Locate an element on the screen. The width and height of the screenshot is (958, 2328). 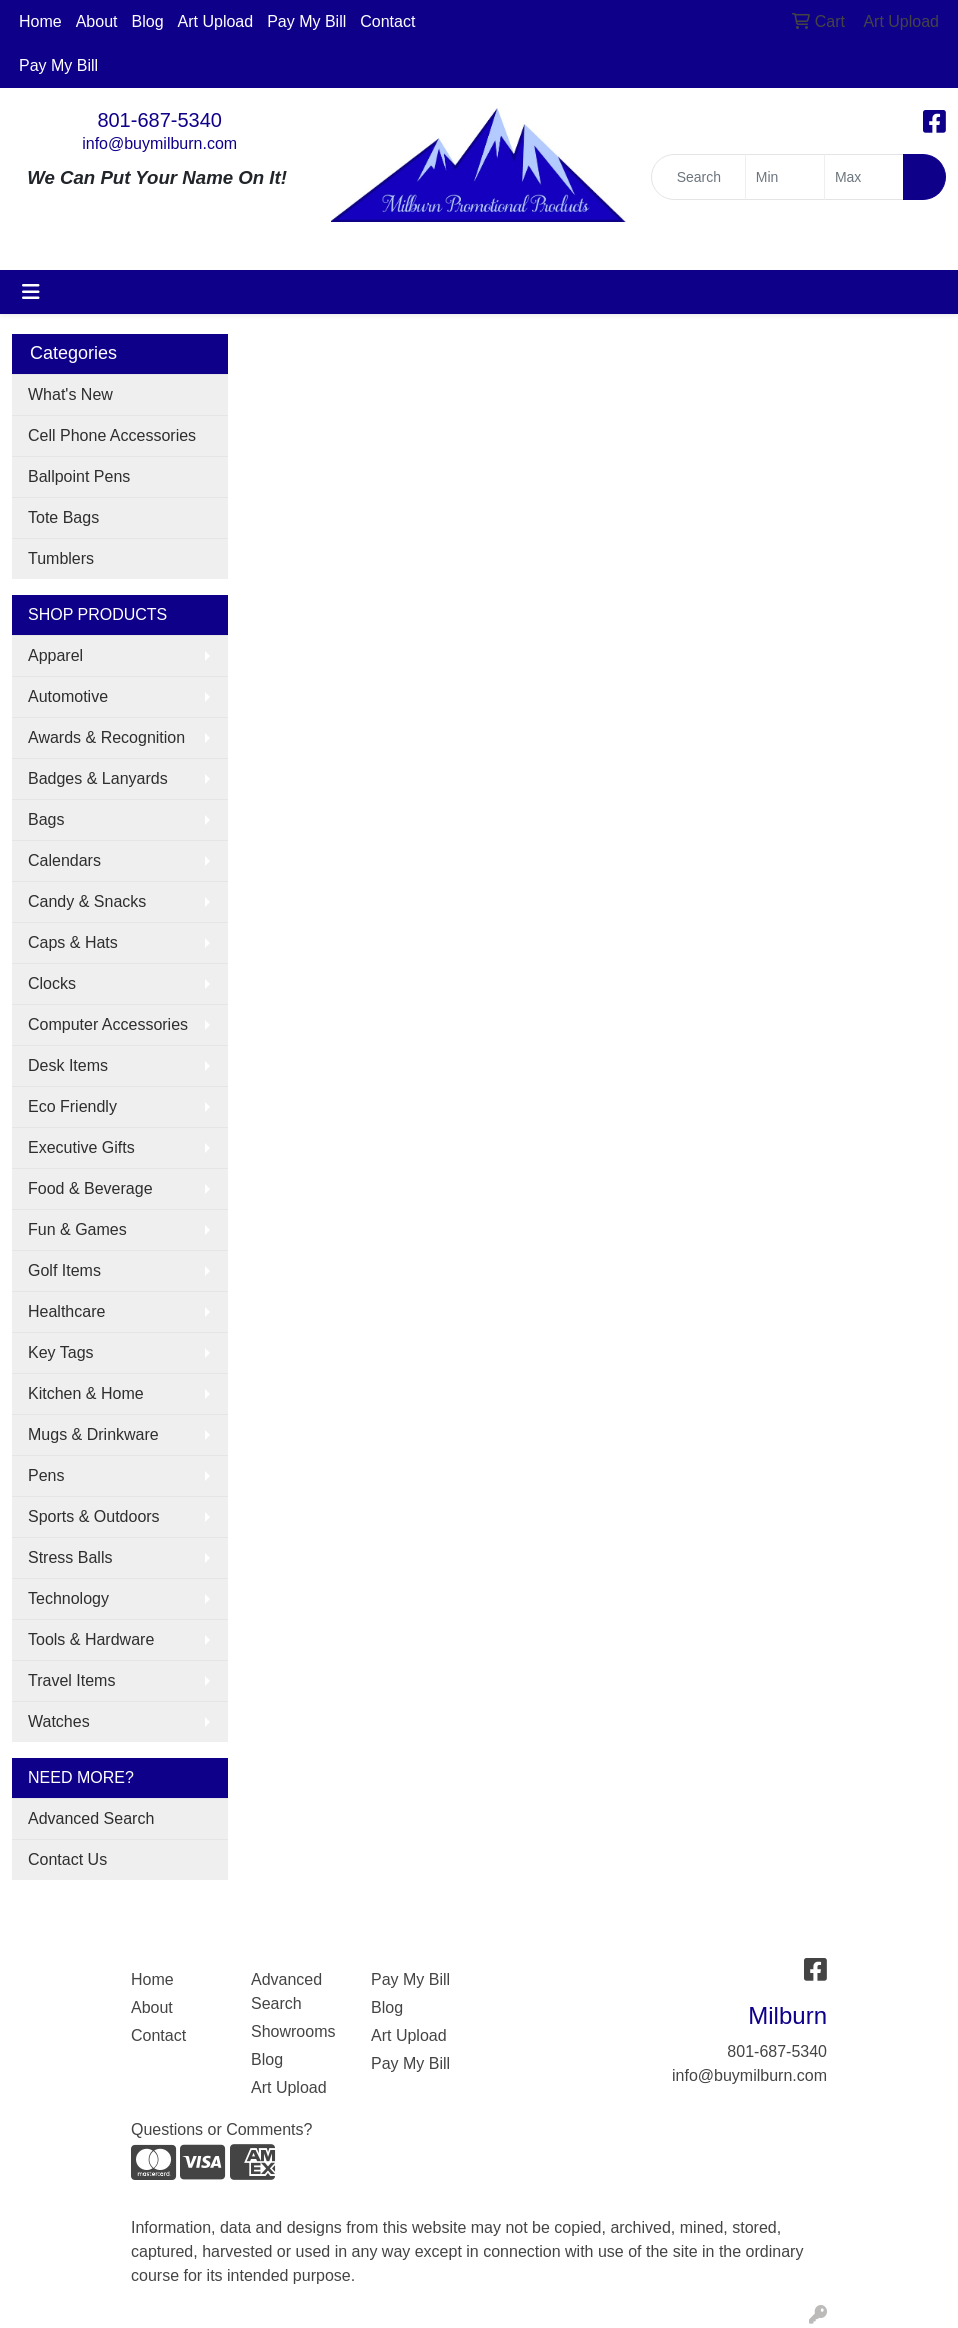
Tumblers is located at coordinates (61, 558).